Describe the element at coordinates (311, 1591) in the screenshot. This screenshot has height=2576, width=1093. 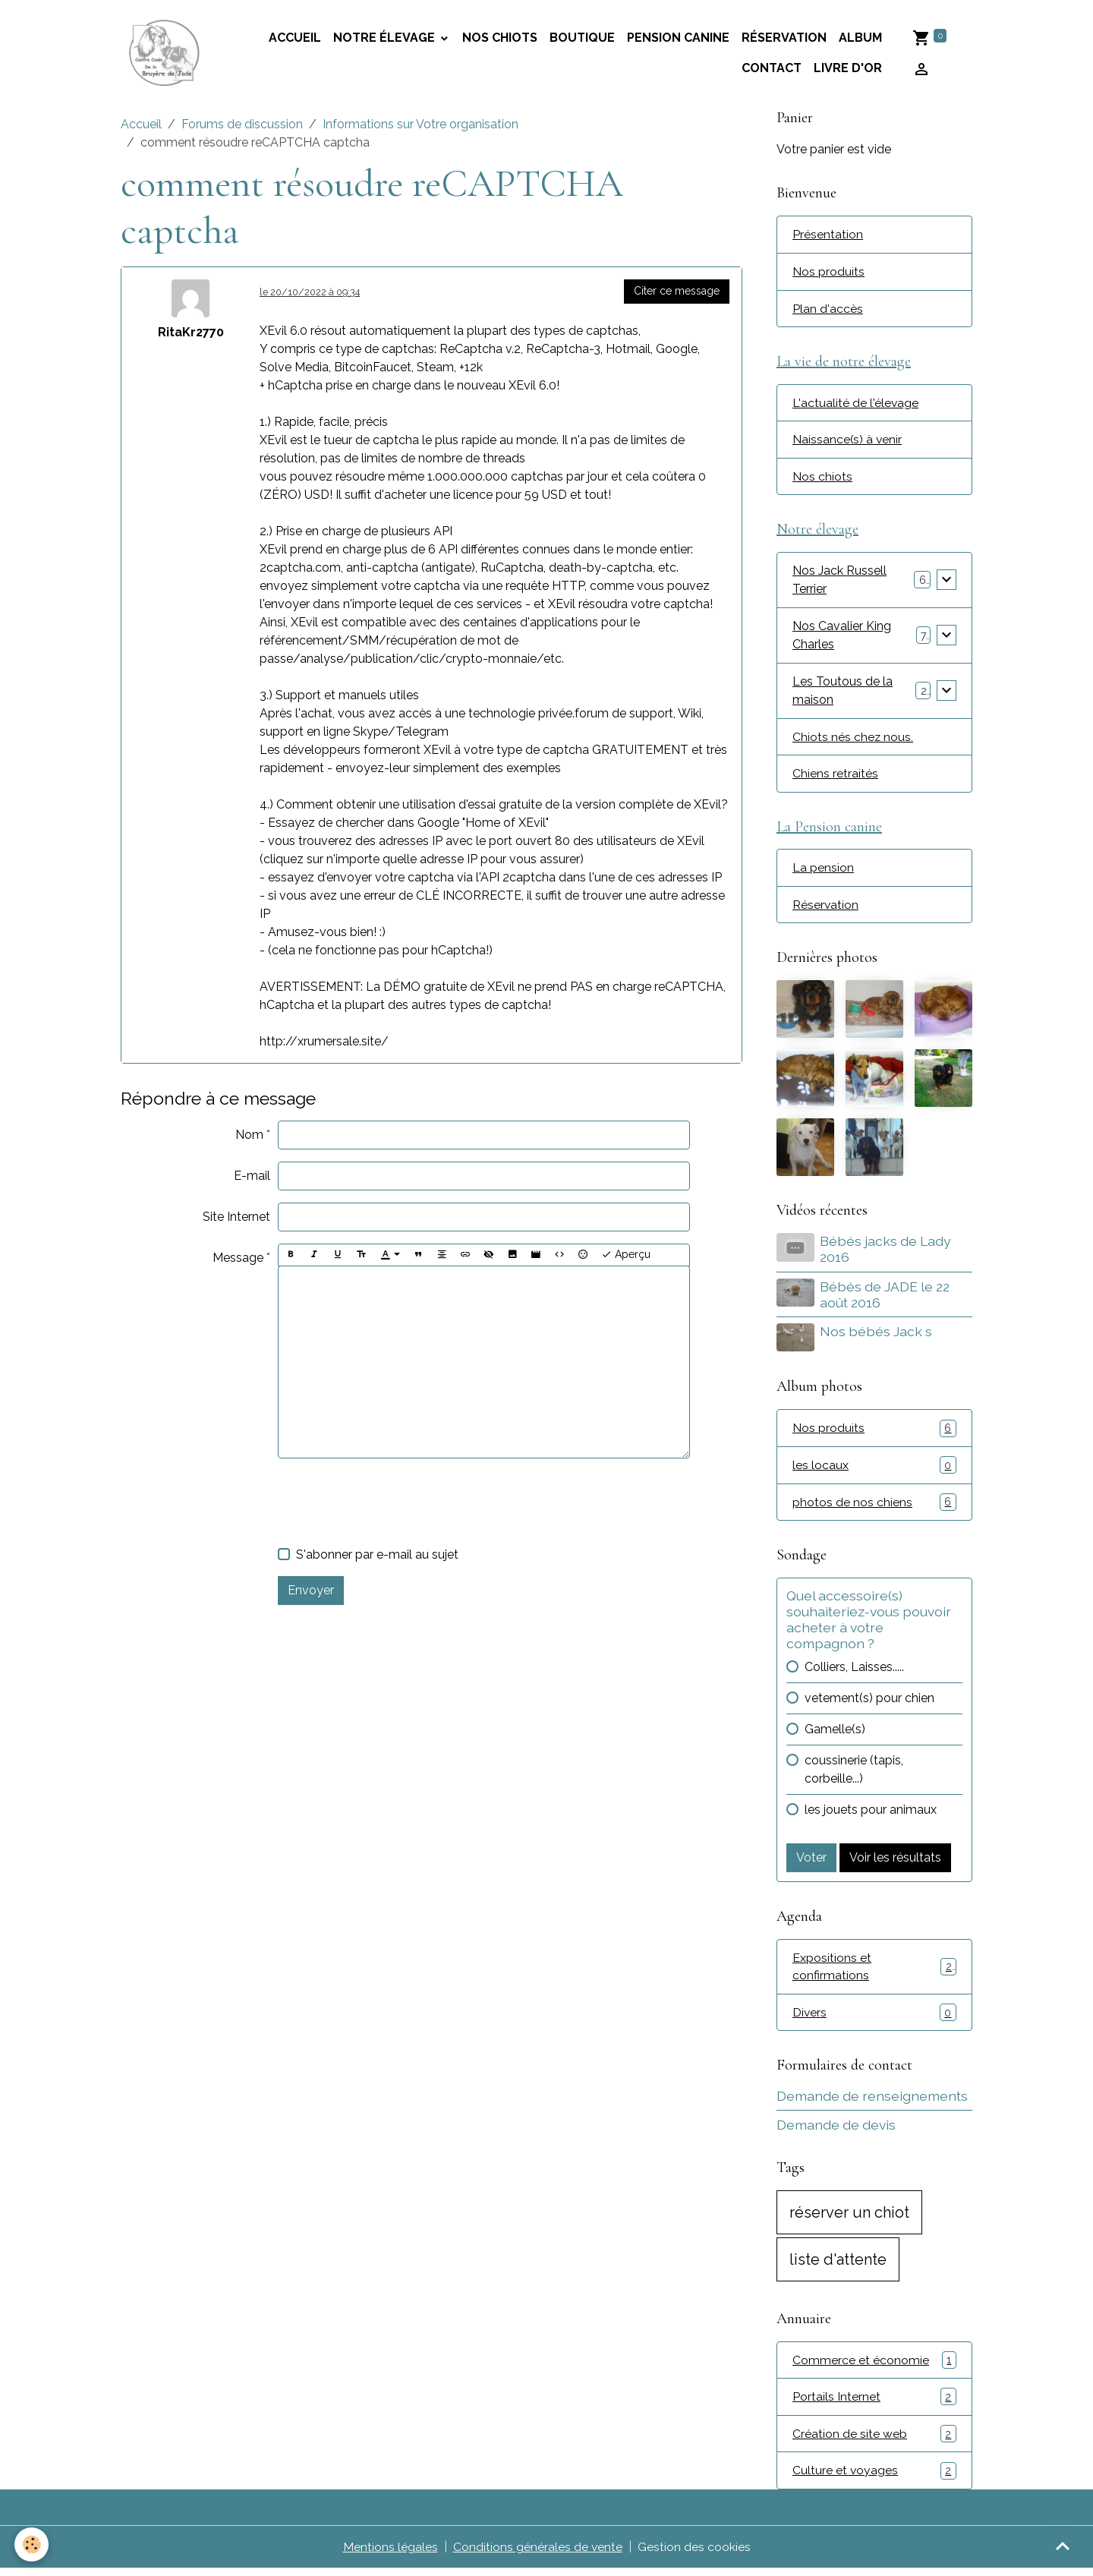
I see `Envoyer` at that location.